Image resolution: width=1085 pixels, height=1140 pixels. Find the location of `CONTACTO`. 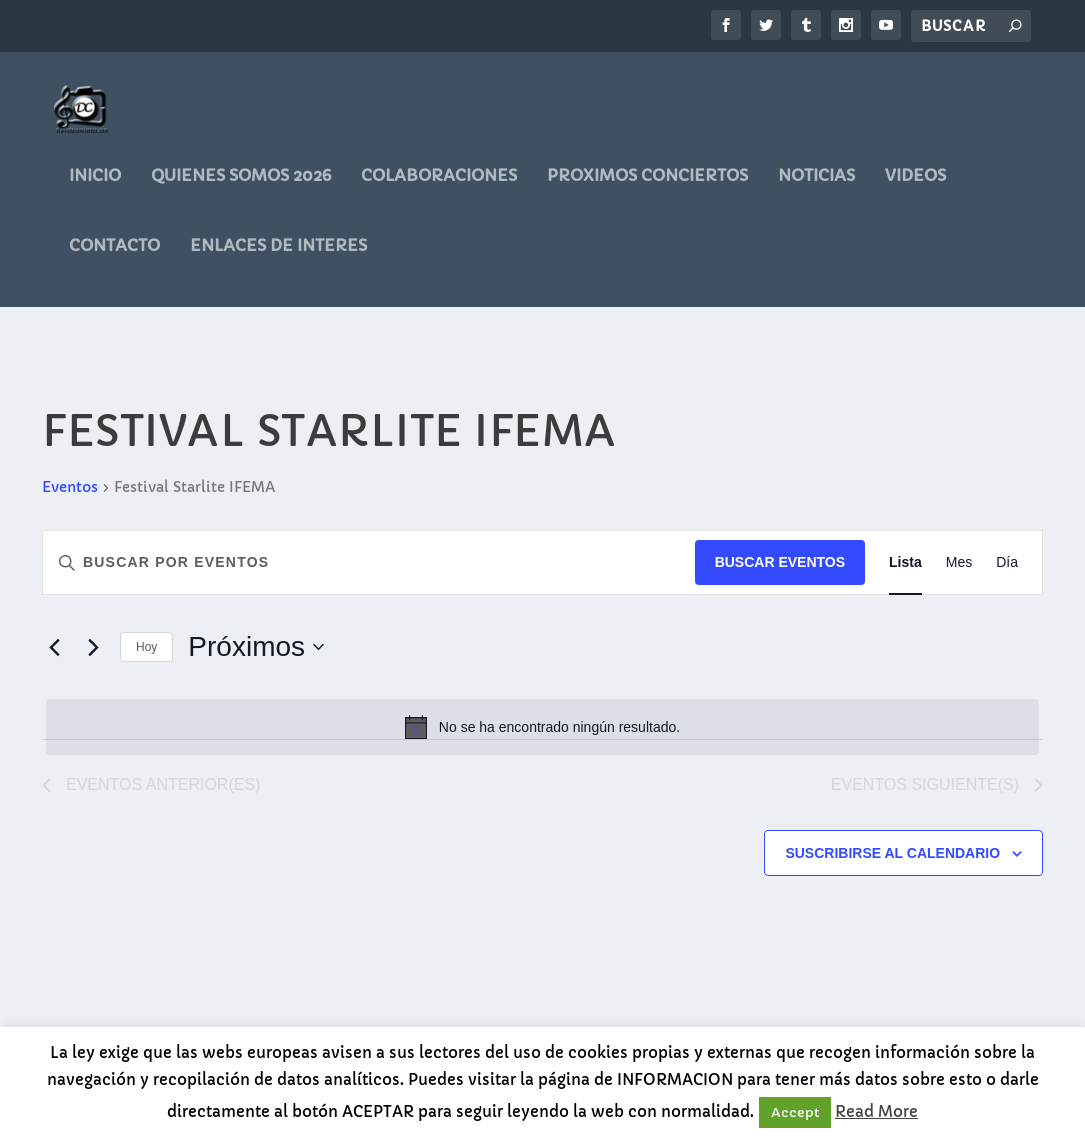

CONTACTO is located at coordinates (114, 255).